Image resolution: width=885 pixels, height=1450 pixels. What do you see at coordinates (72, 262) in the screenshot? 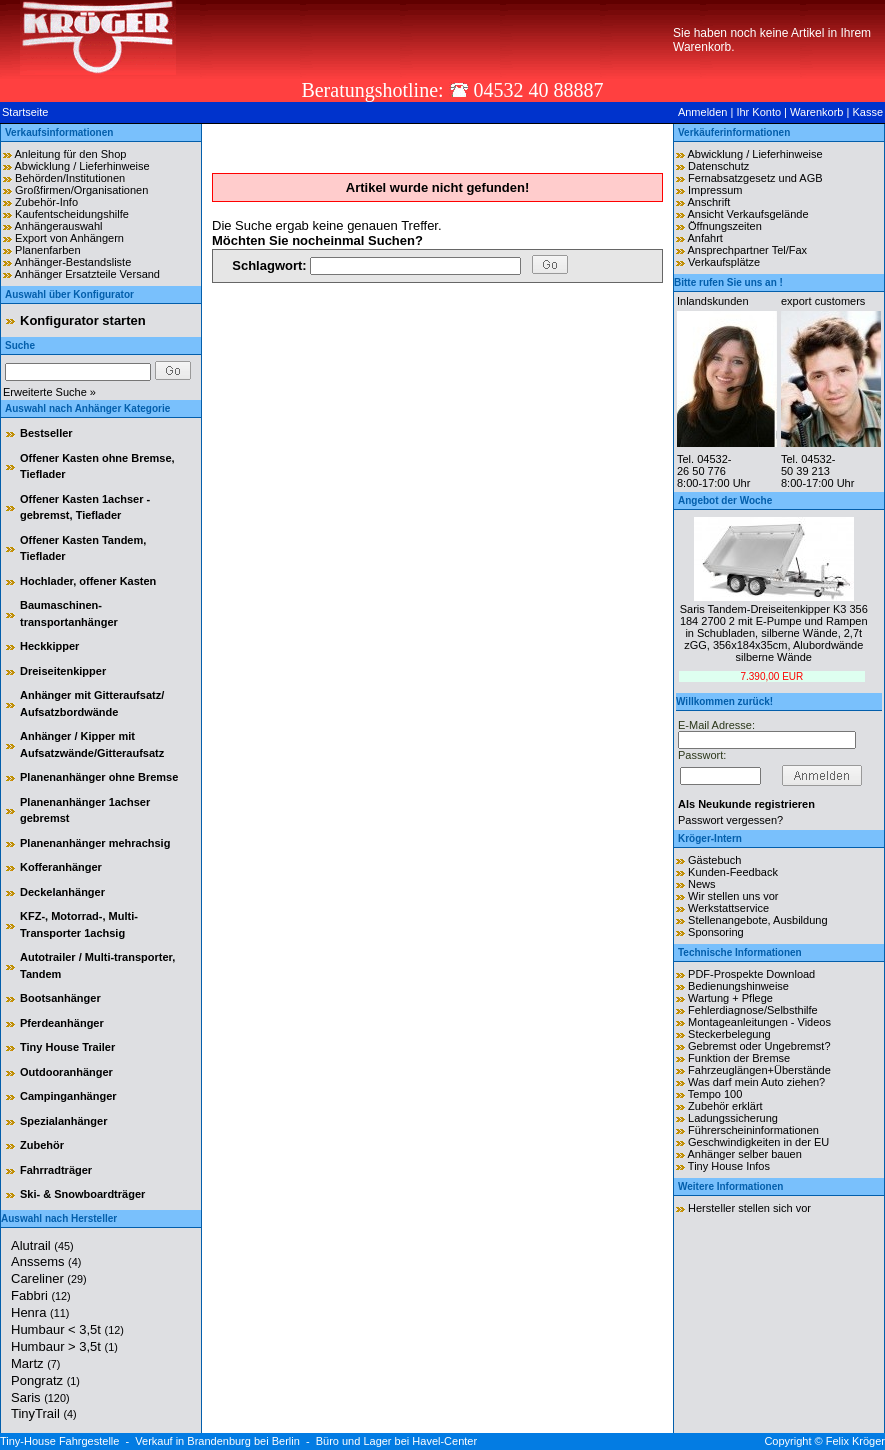
I see `Anhänger-Bestandsliste` at bounding box center [72, 262].